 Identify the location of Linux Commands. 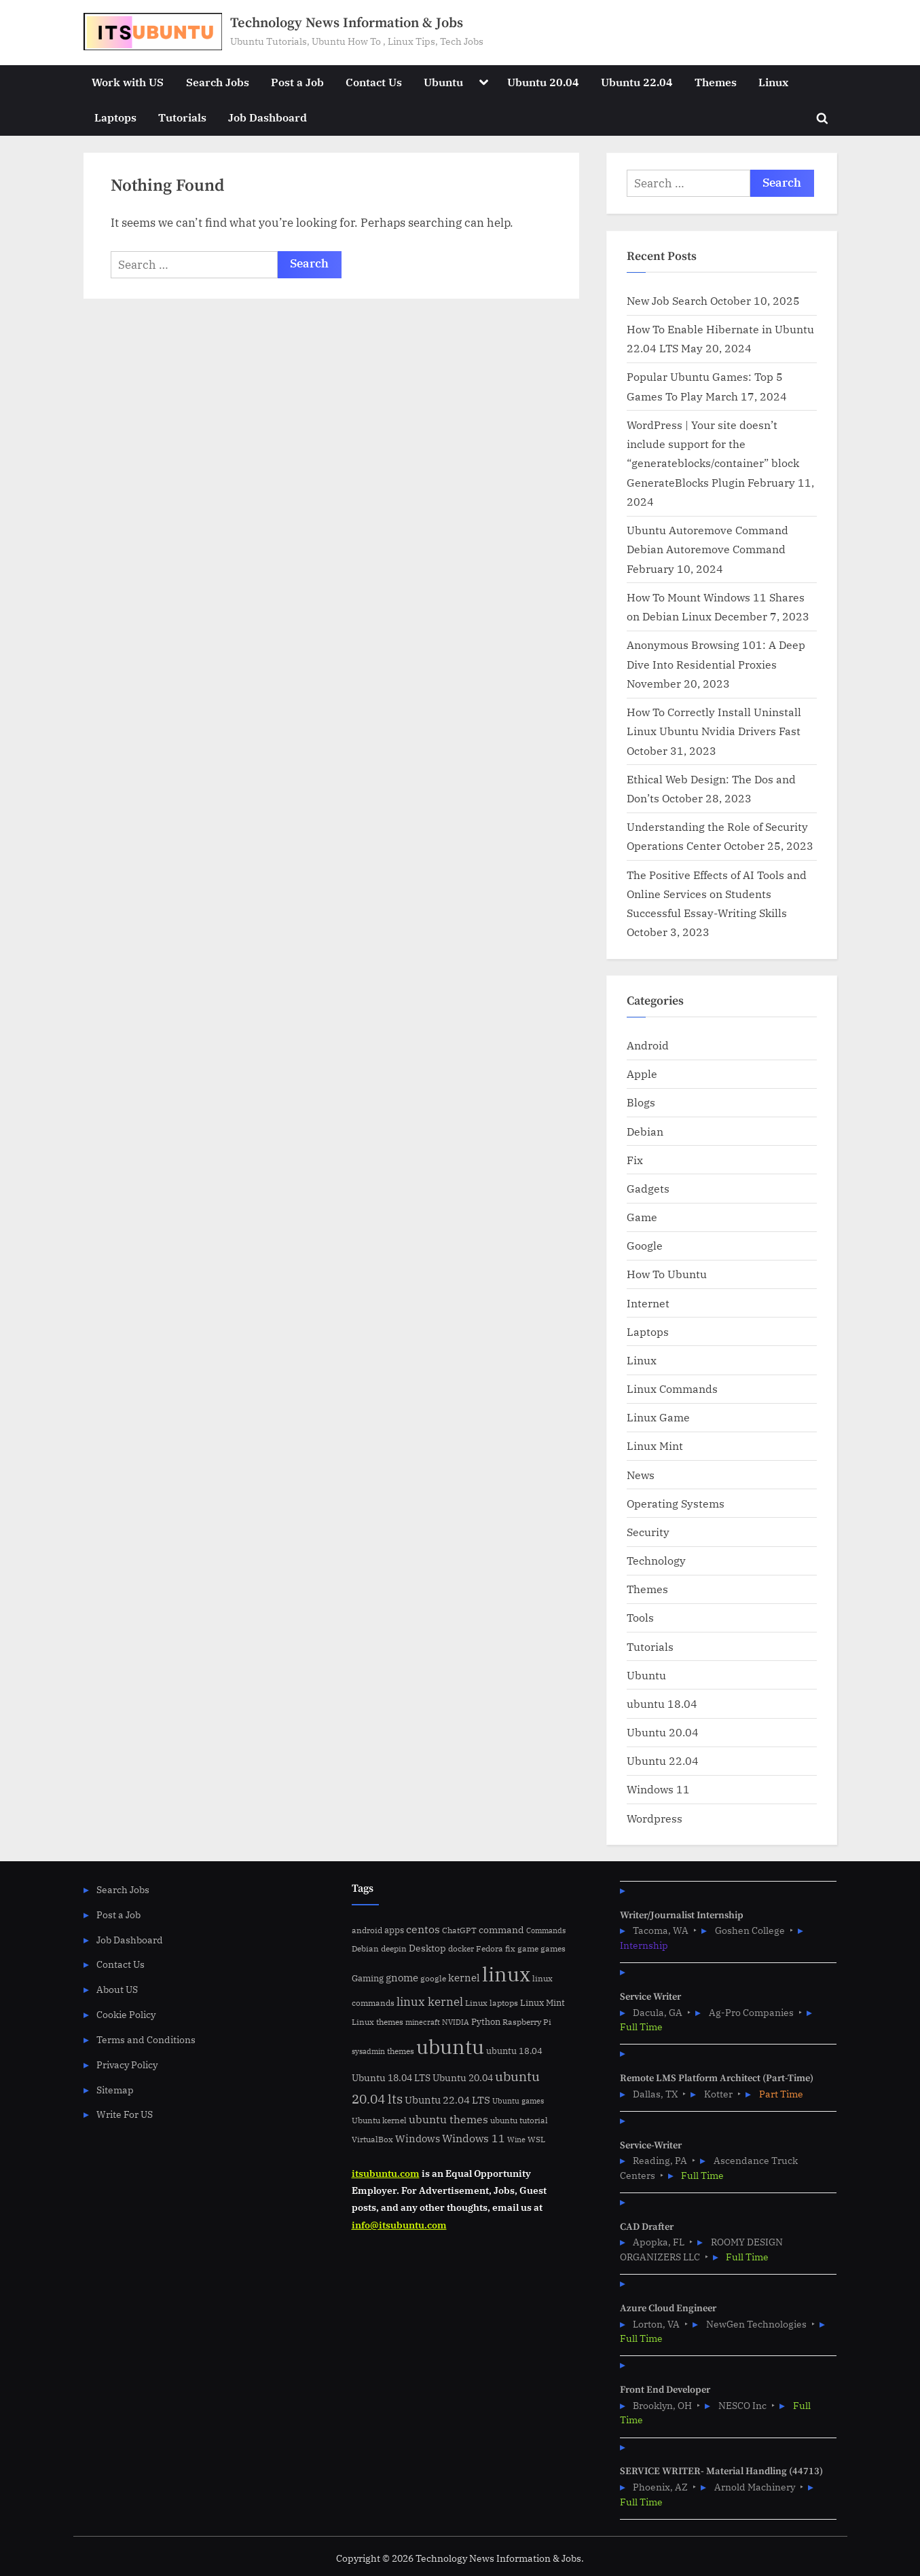
(672, 1388).